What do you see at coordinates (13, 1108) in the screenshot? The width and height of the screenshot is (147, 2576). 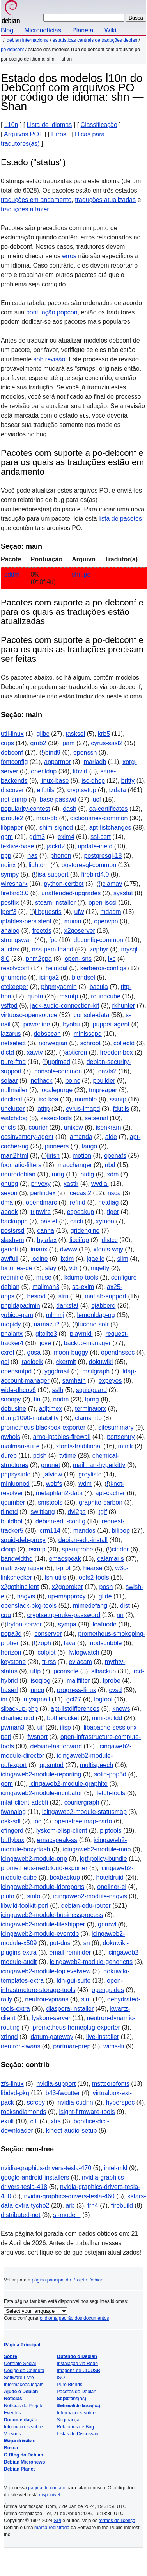 I see `unclutter` at bounding box center [13, 1108].